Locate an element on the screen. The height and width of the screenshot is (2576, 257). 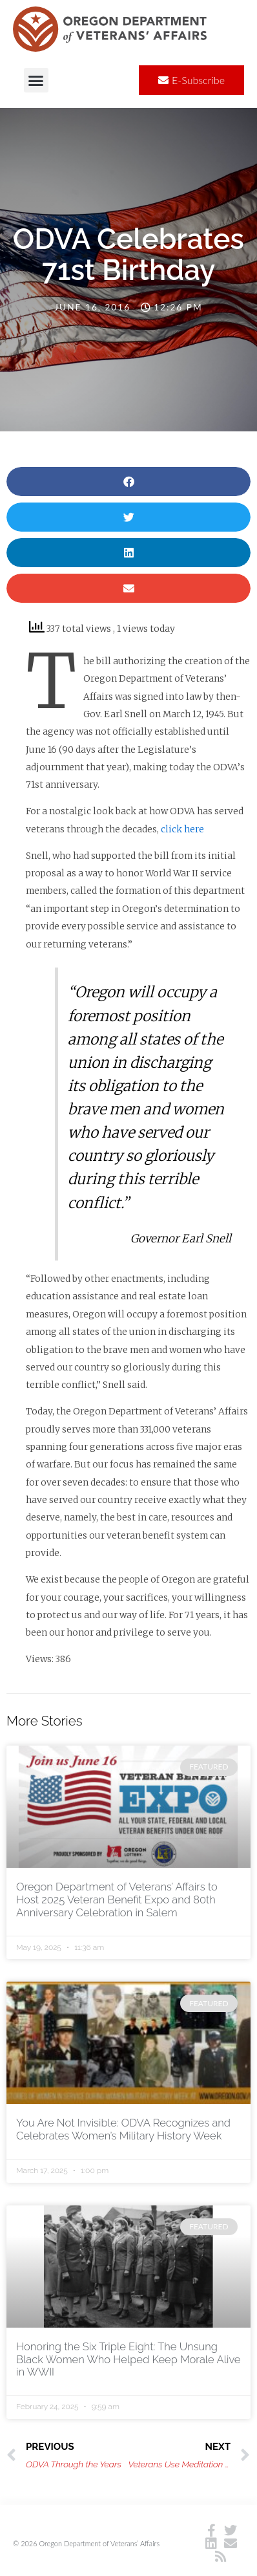
You Are Not Invisible: ODVA Recognizes and Celebrates Women’s Military History Week is located at coordinates (123, 2129).